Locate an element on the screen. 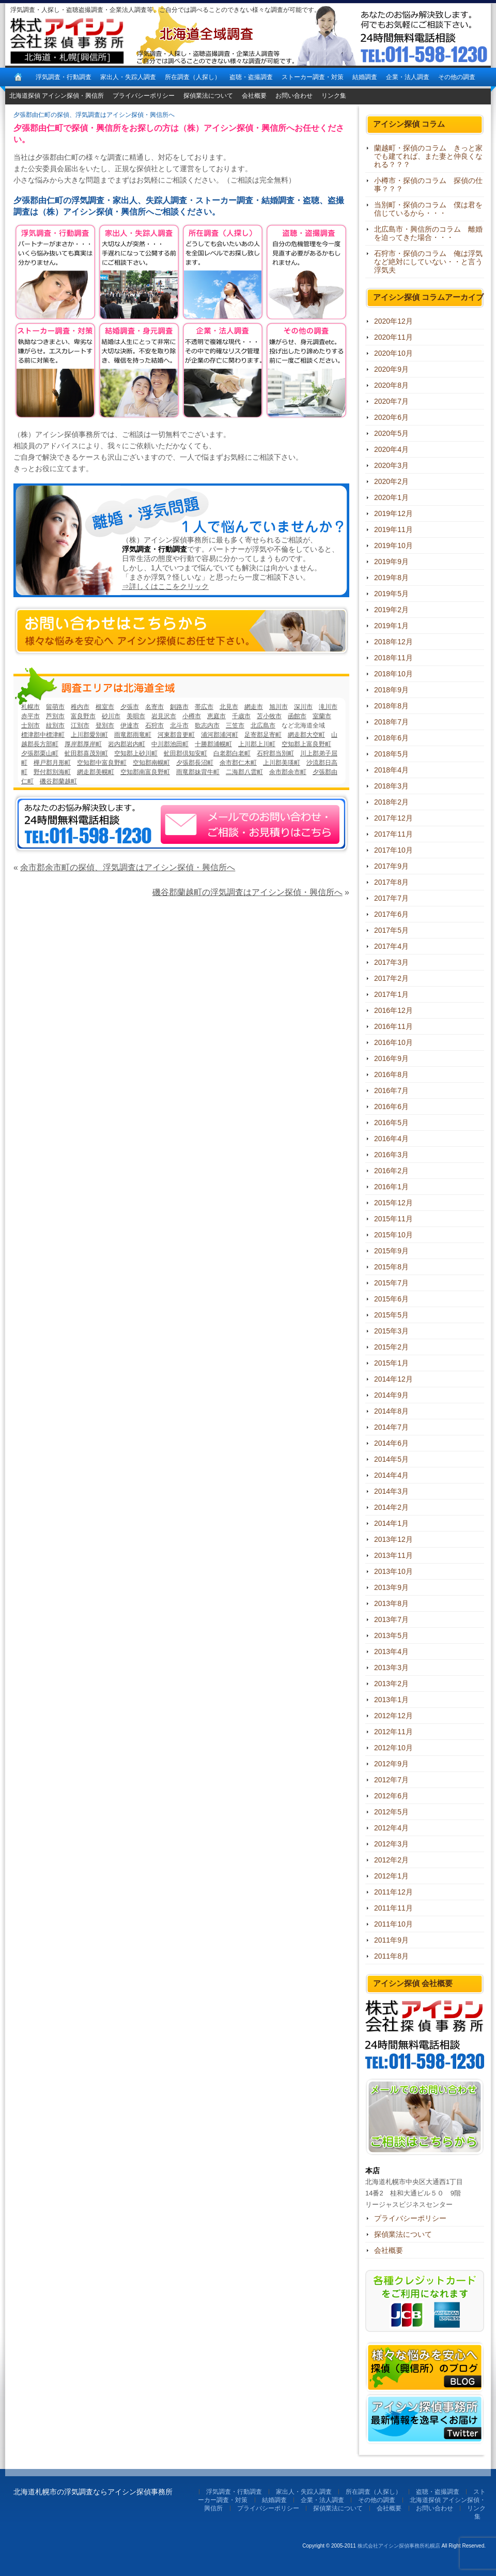 The height and width of the screenshot is (2576, 496). 2016年11月 is located at coordinates (393, 1026).